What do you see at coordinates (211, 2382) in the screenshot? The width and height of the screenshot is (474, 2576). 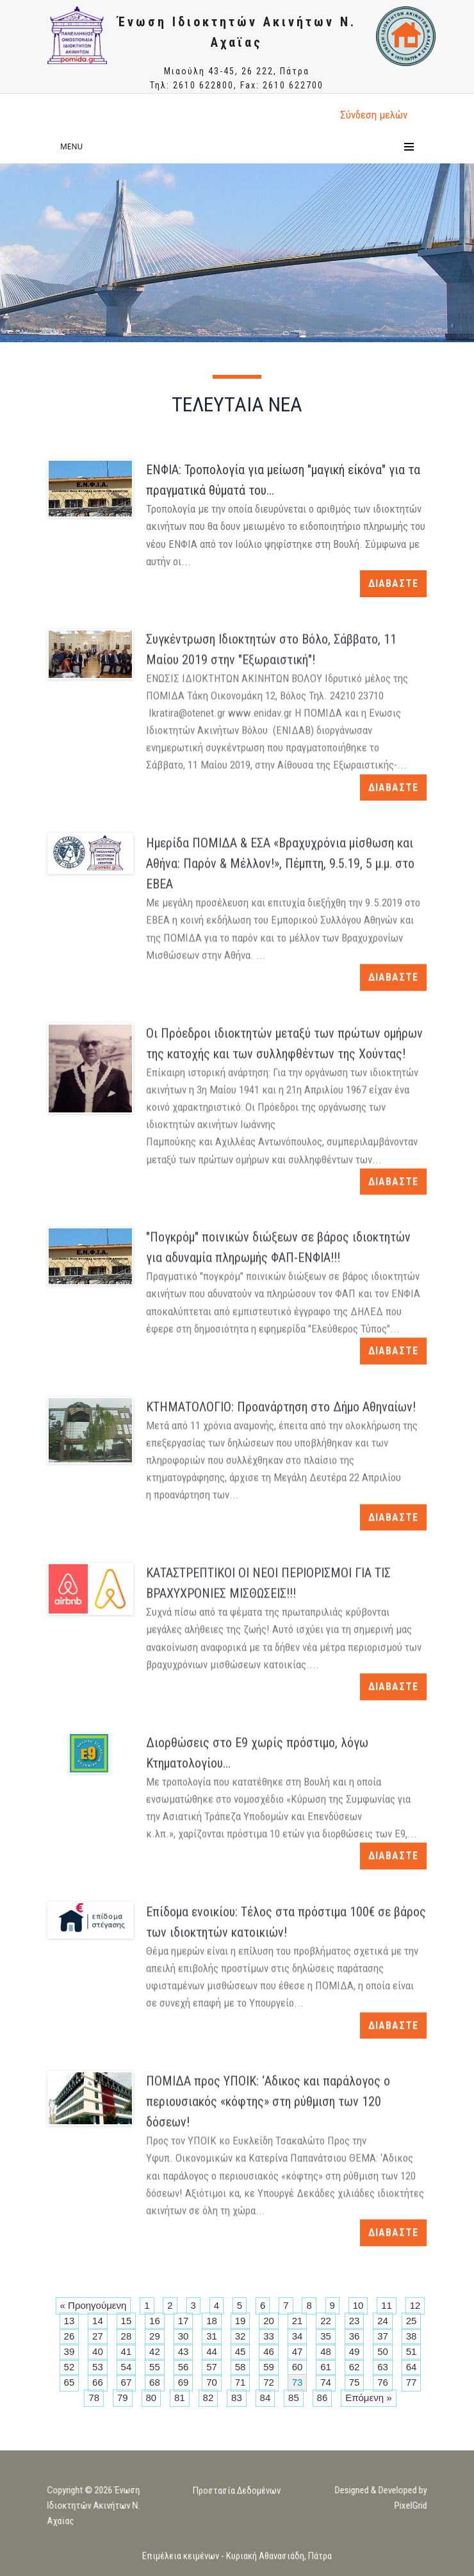 I see `70` at bounding box center [211, 2382].